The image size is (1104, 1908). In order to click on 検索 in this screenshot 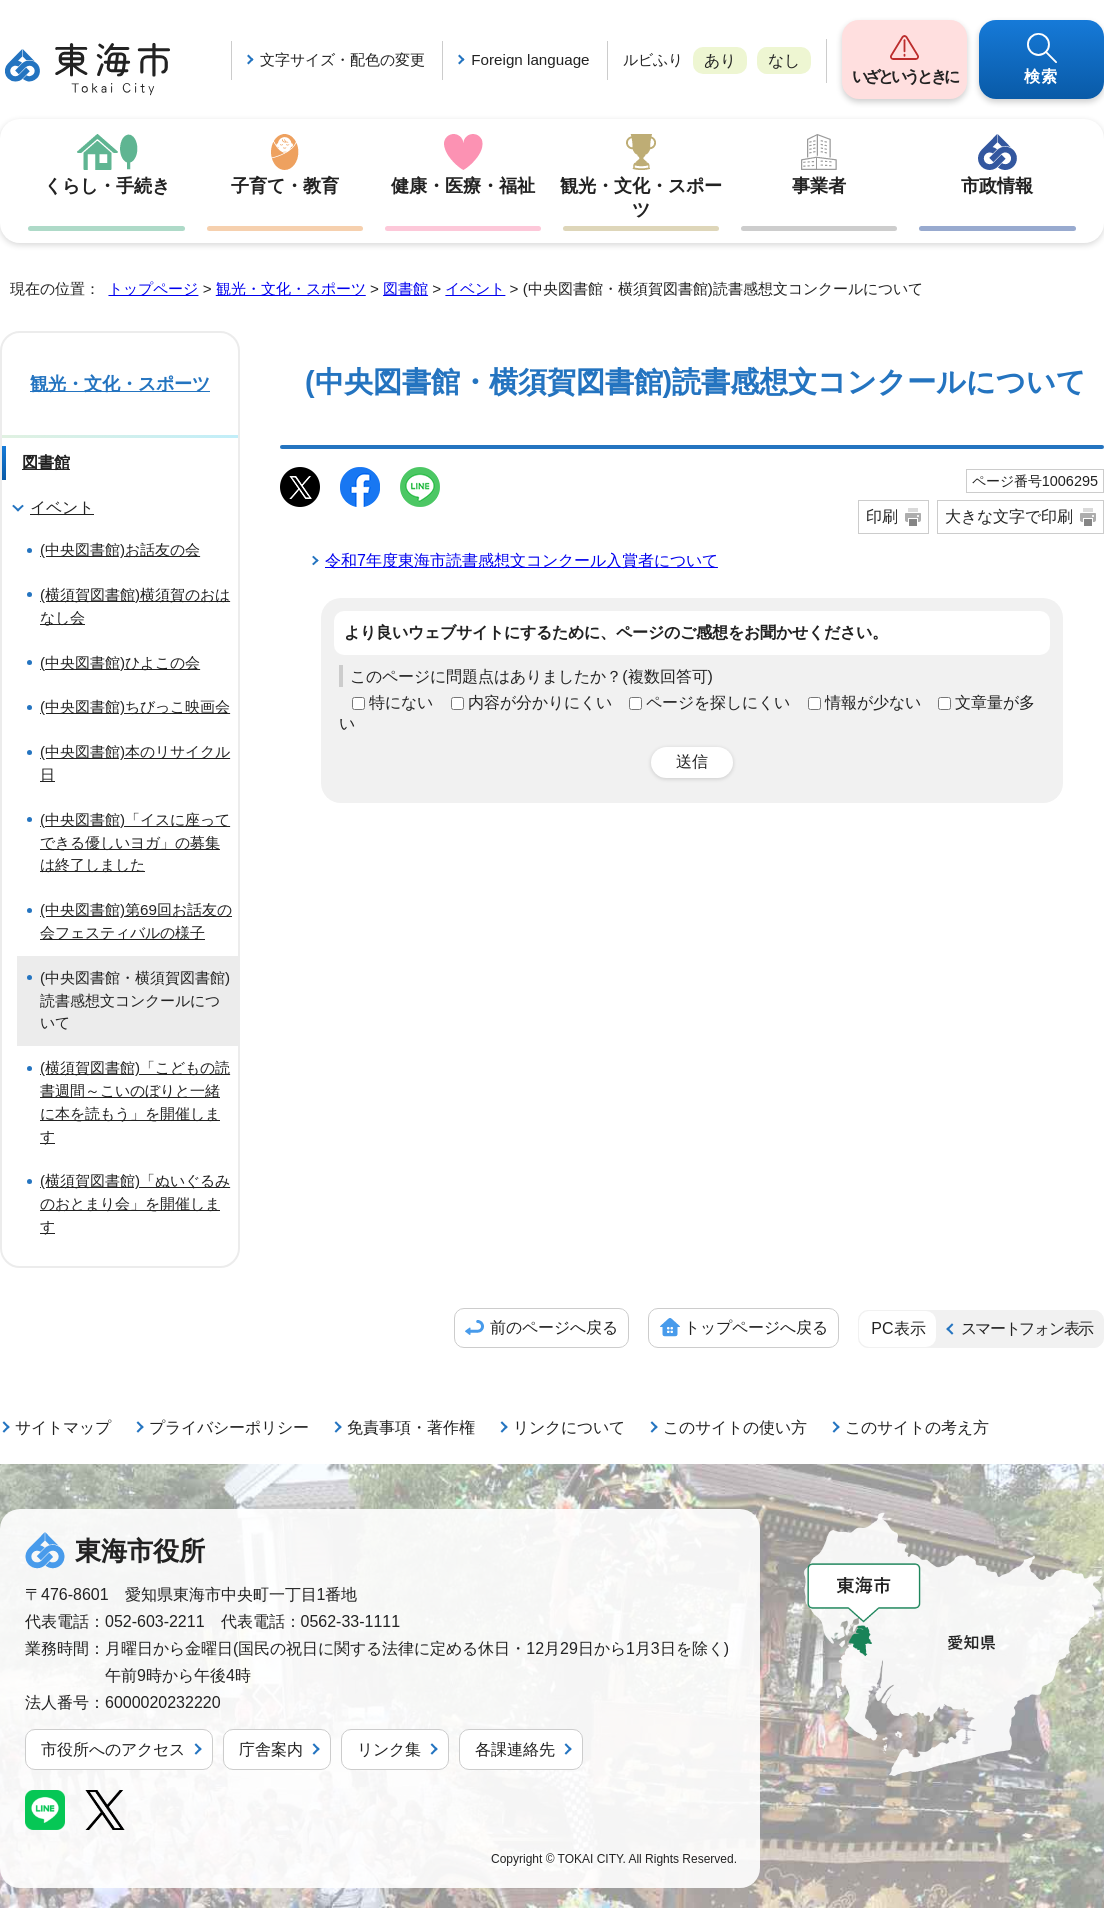, I will do `click(1042, 76)`.